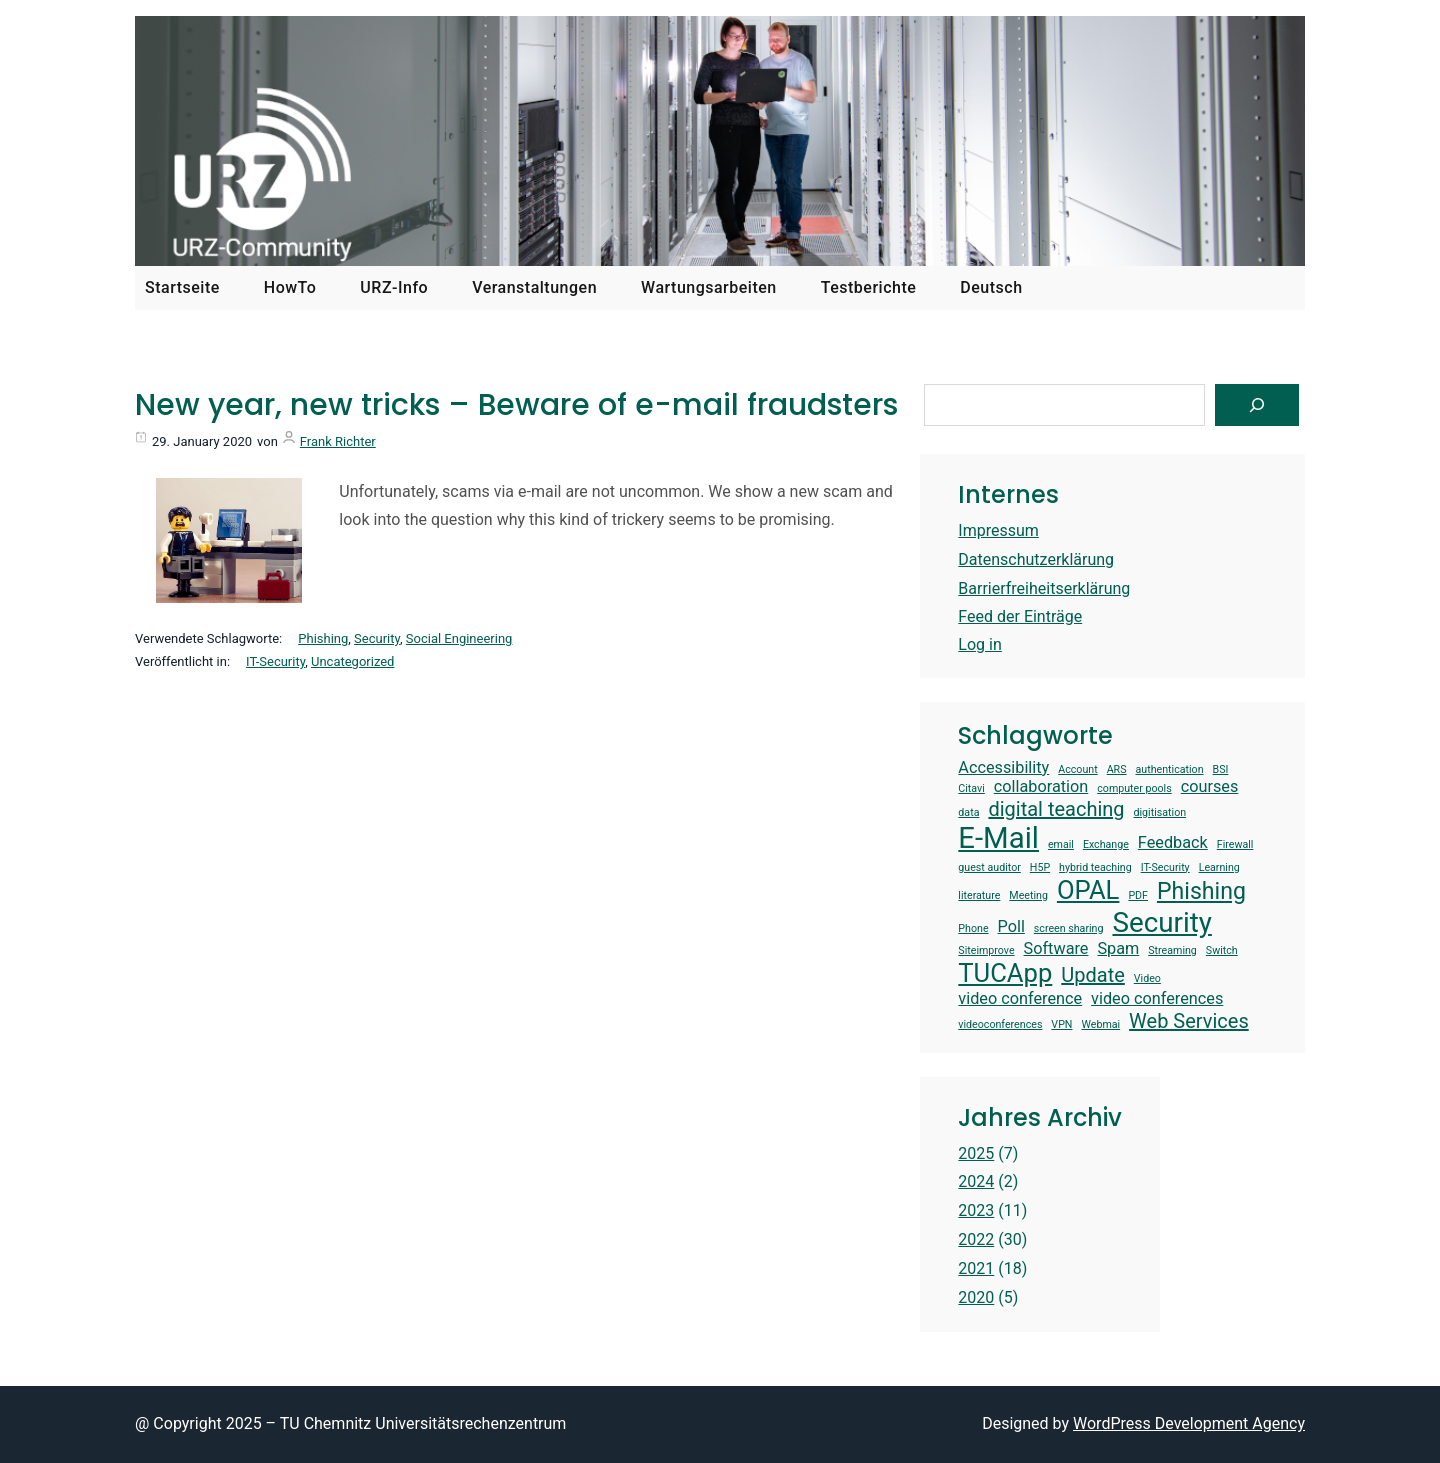 The width and height of the screenshot is (1440, 1463). Describe the element at coordinates (1106, 845) in the screenshot. I see `Exchange [Exchange (1 item)]` at that location.